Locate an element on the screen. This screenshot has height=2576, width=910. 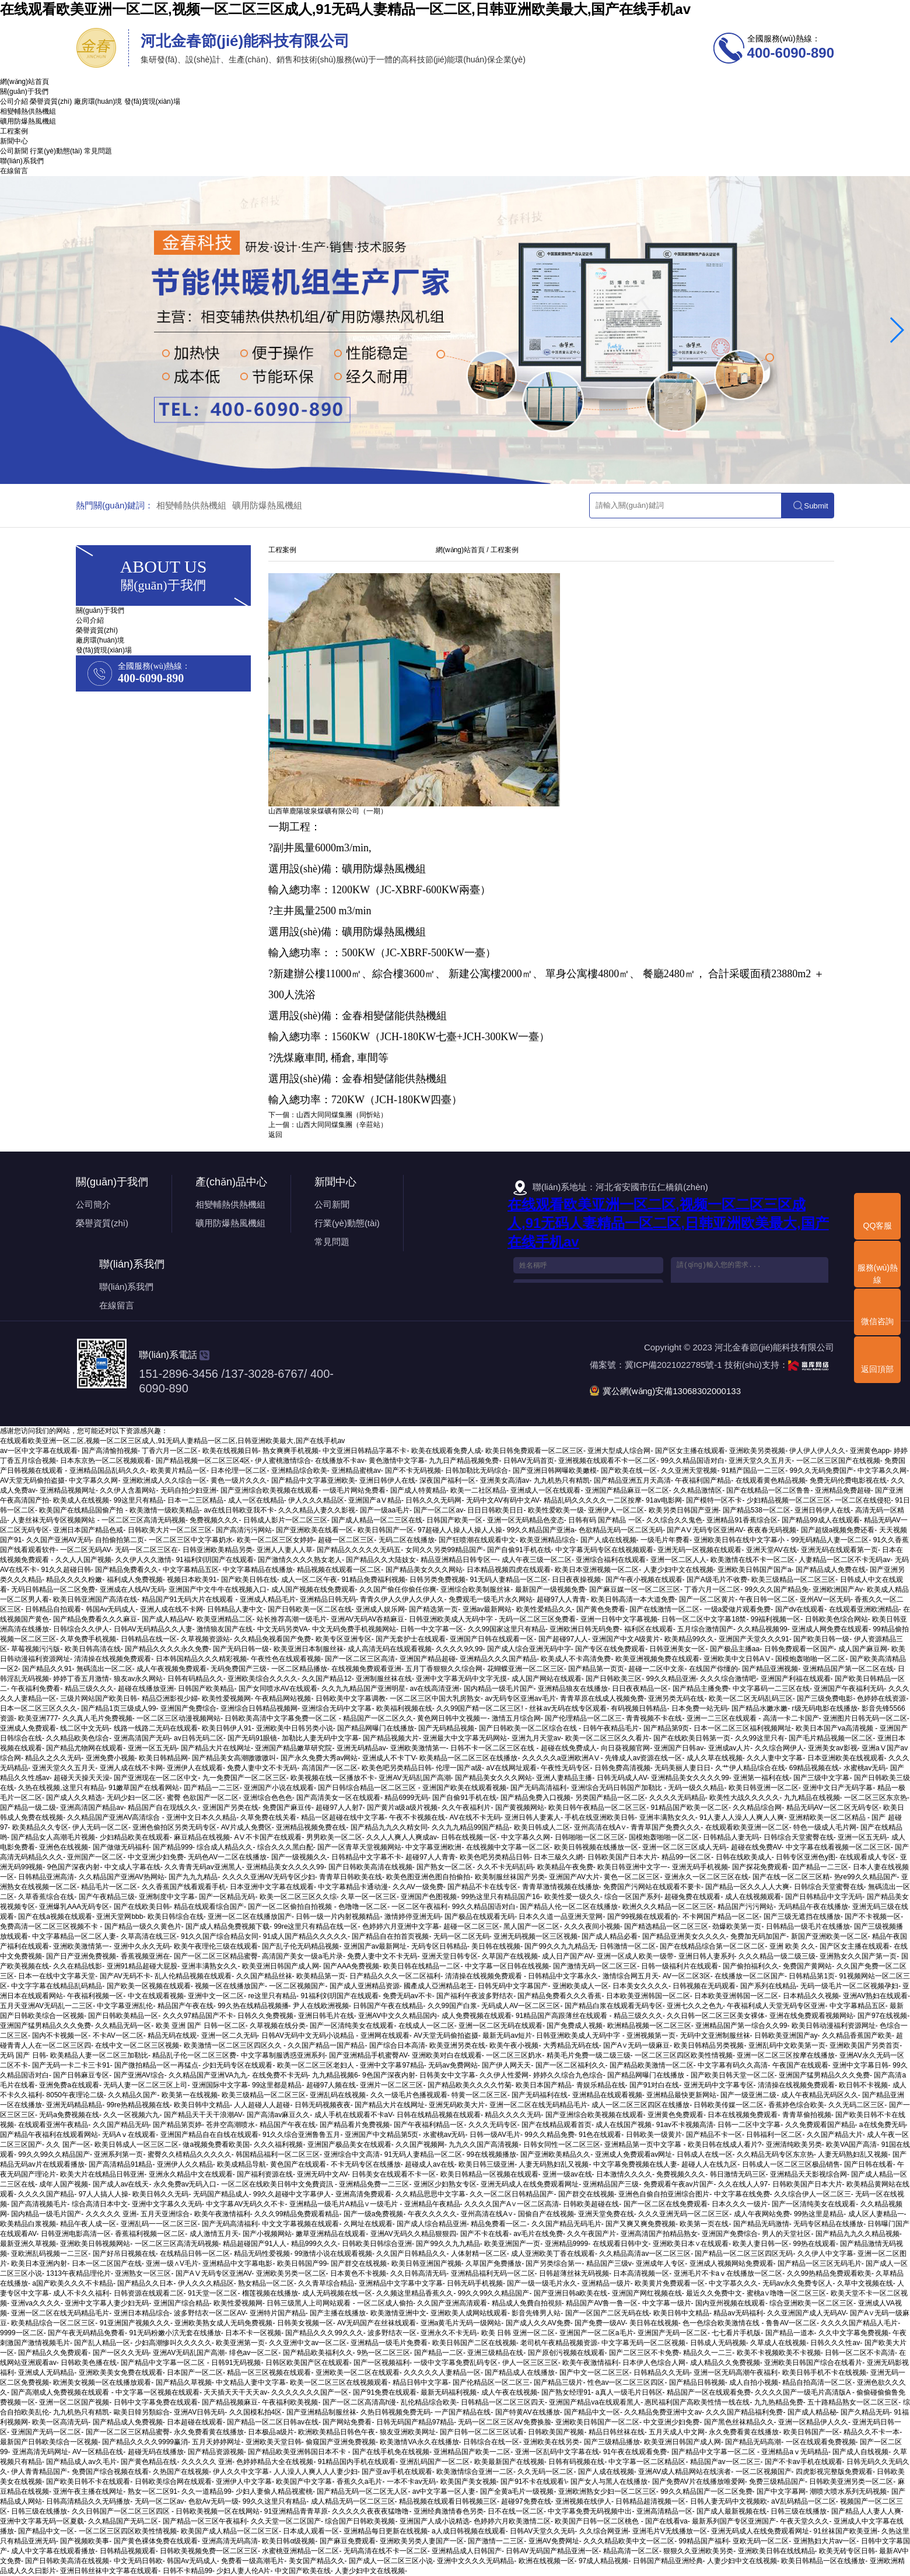
欧美激情亚洲中文 is located at coordinates (398, 2313).